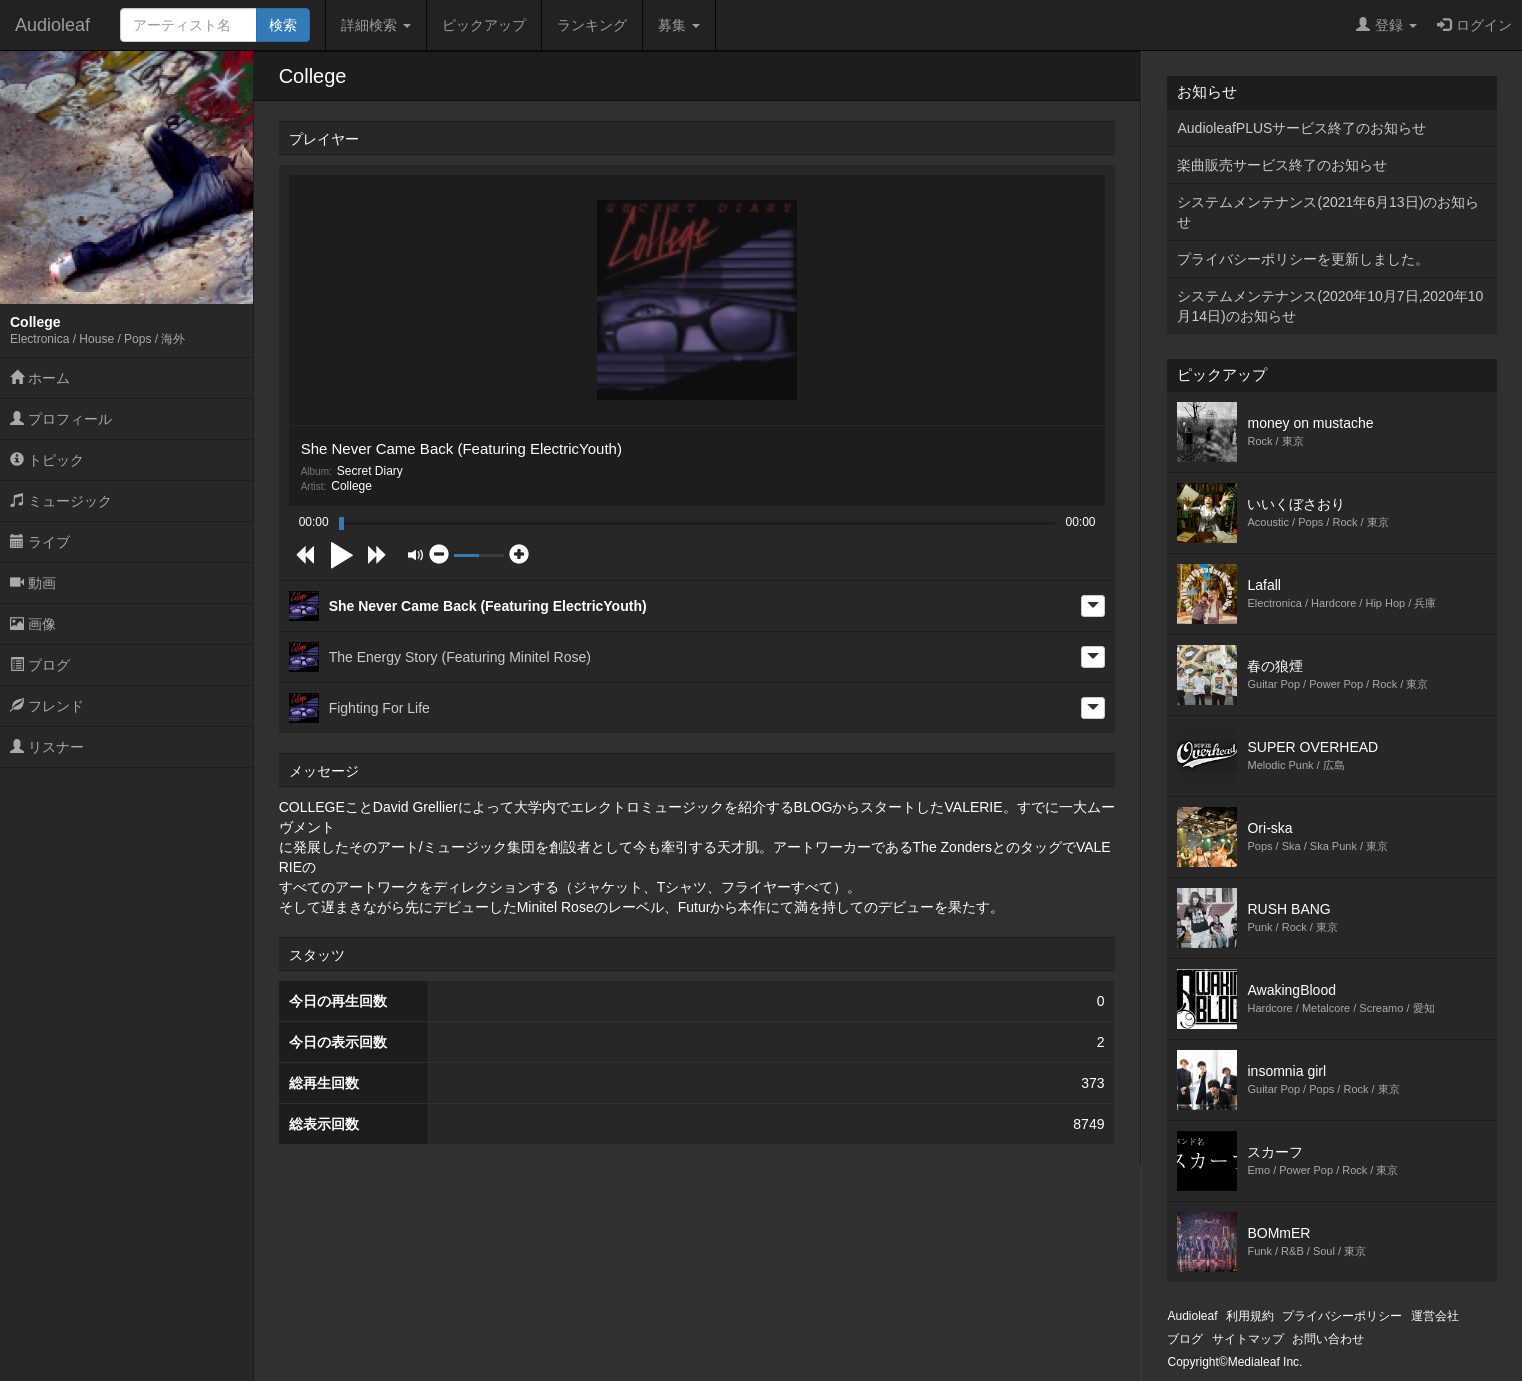  Describe the element at coordinates (33, 583) in the screenshot. I see `動画` at that location.